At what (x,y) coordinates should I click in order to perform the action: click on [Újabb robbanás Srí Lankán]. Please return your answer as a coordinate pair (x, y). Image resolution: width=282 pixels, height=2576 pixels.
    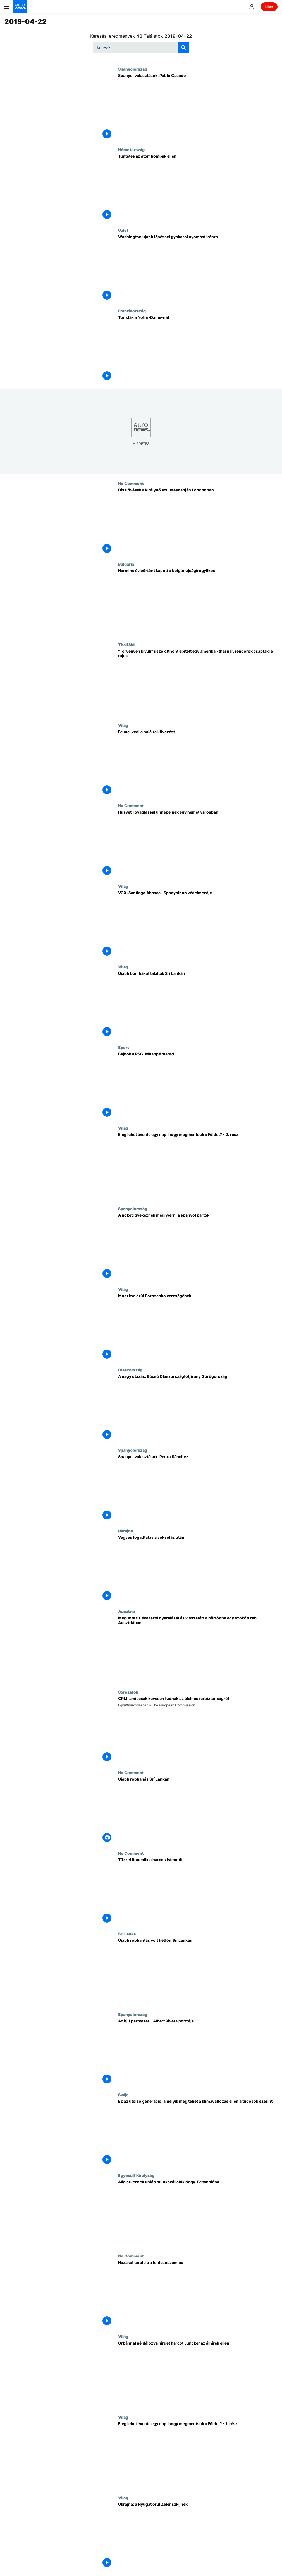
    Looking at the image, I should click on (198, 1810).